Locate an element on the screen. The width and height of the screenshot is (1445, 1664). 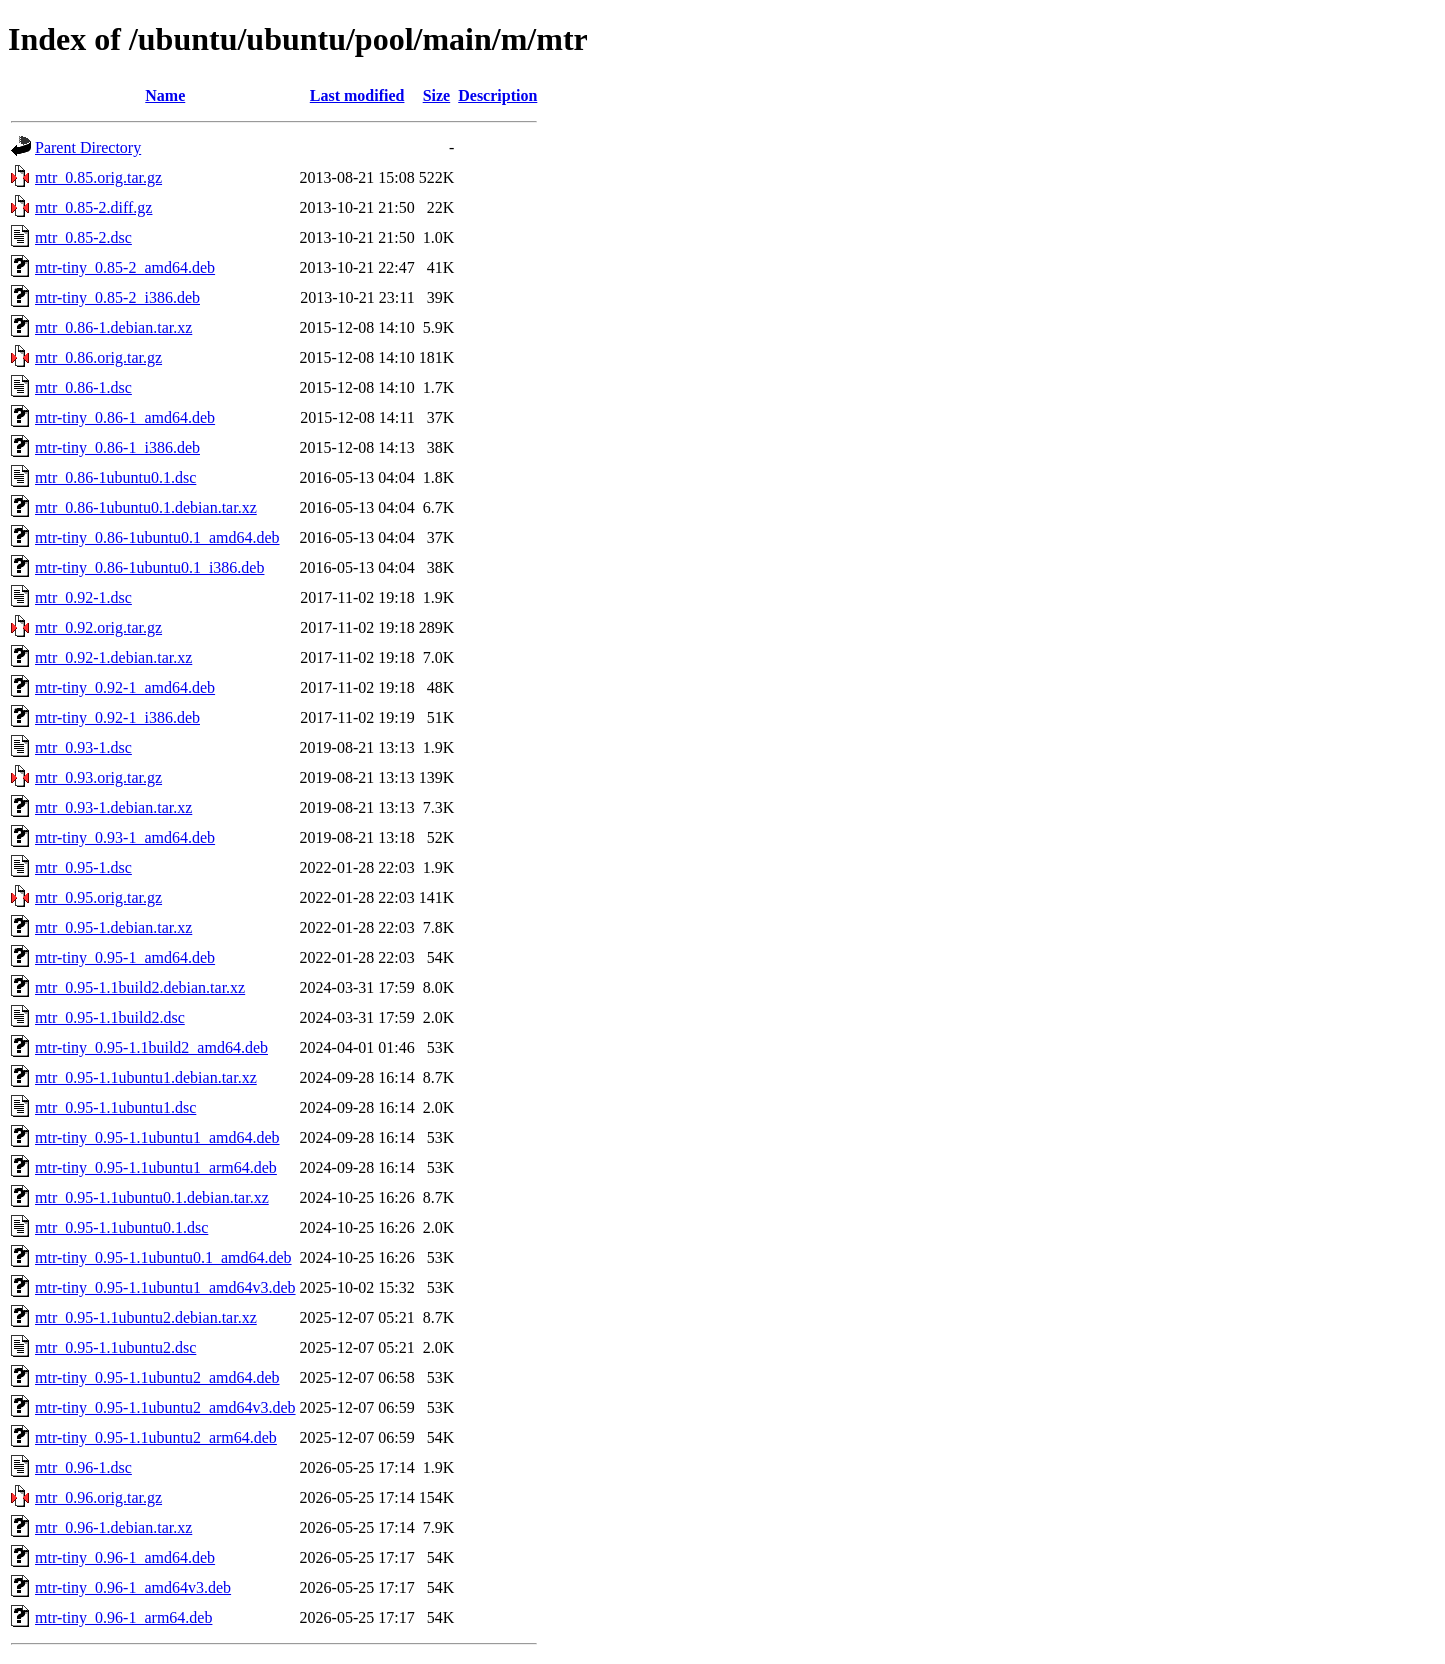
mtr-tiny_0.95-1.1ubuntu1_amd64.deb is located at coordinates (157, 1137).